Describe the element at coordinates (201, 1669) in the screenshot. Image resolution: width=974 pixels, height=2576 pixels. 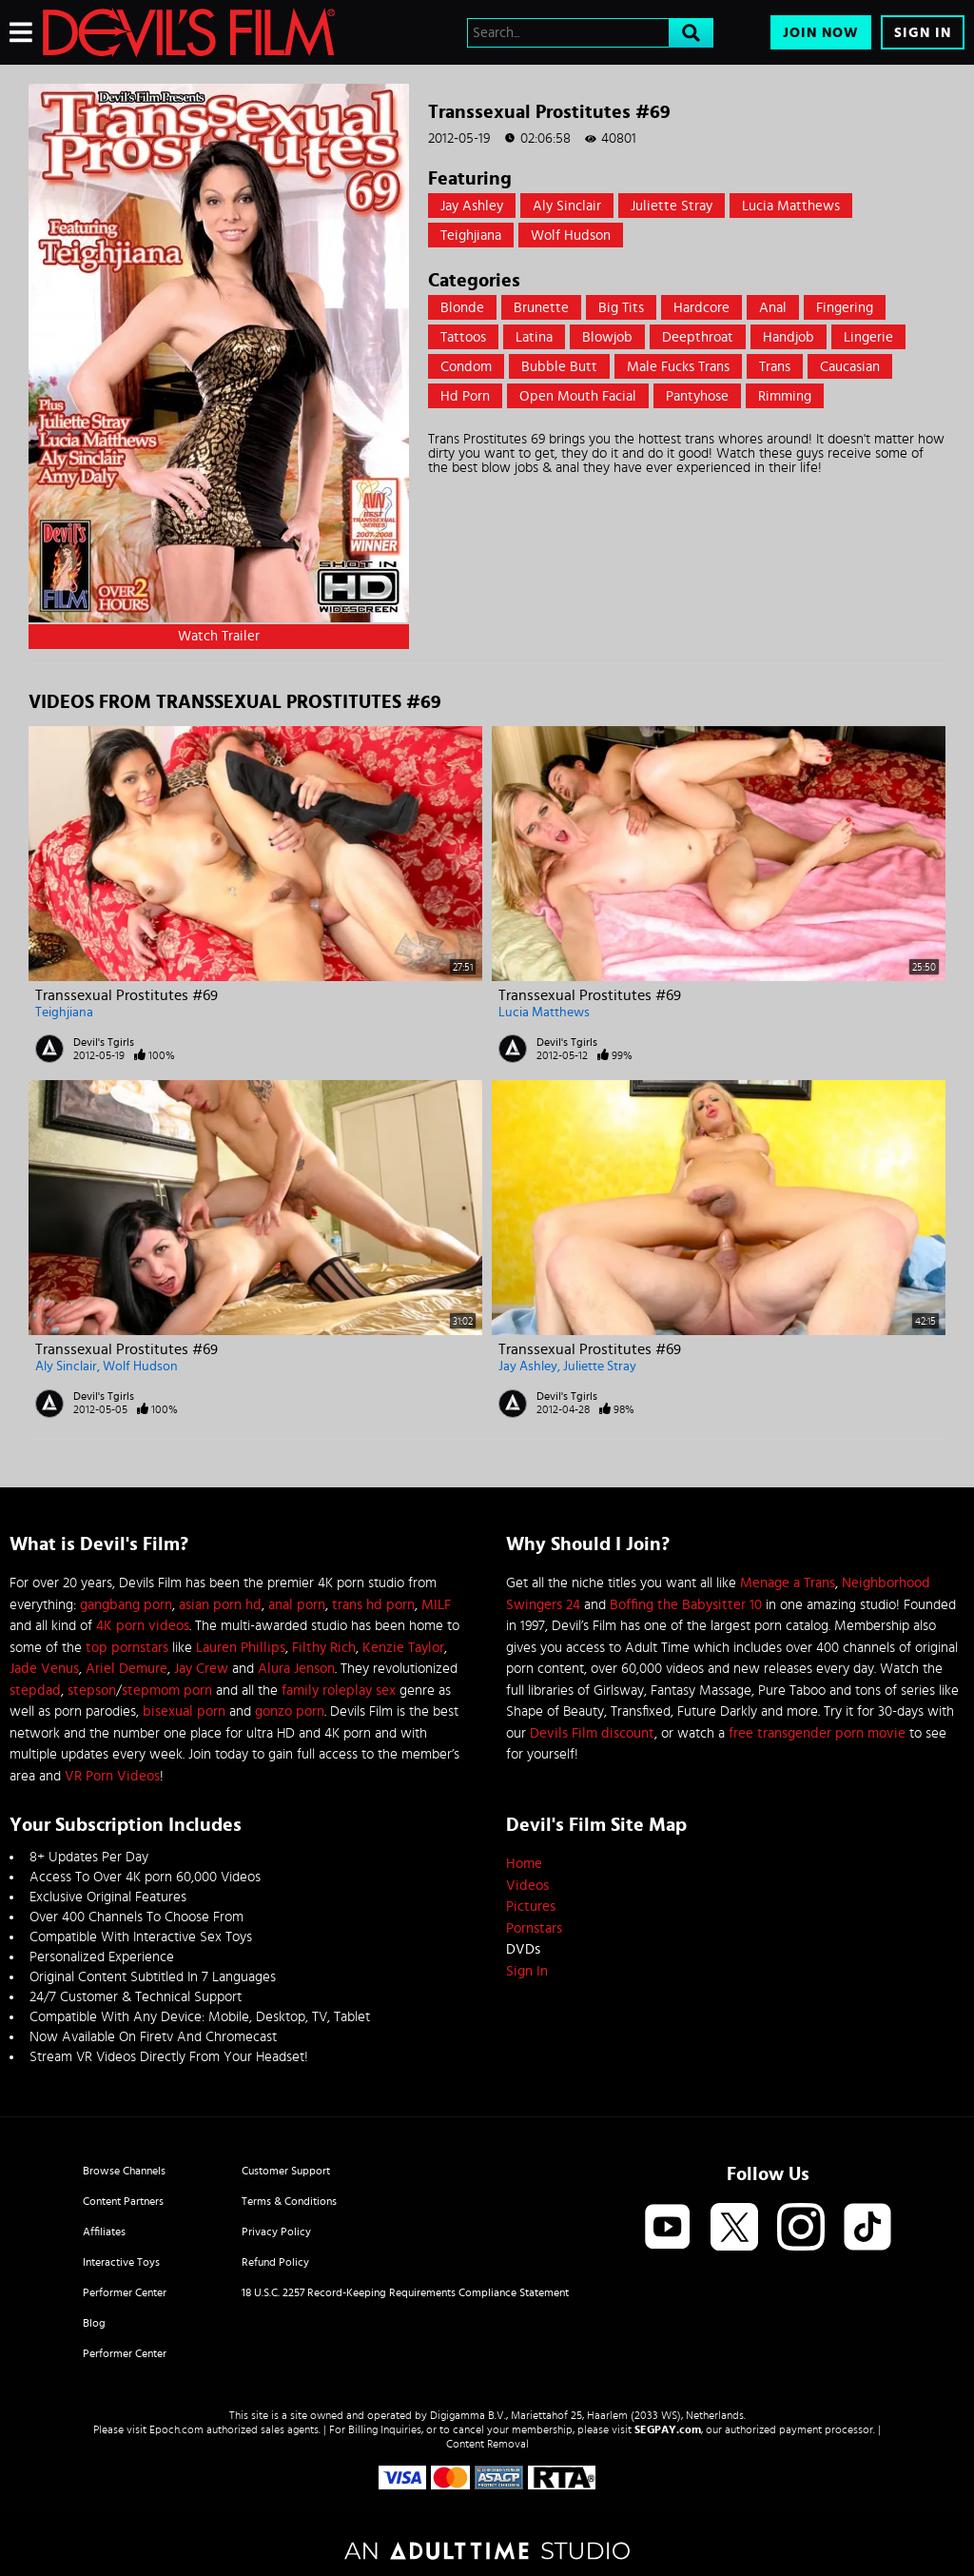
I see `Jay Crew` at that location.